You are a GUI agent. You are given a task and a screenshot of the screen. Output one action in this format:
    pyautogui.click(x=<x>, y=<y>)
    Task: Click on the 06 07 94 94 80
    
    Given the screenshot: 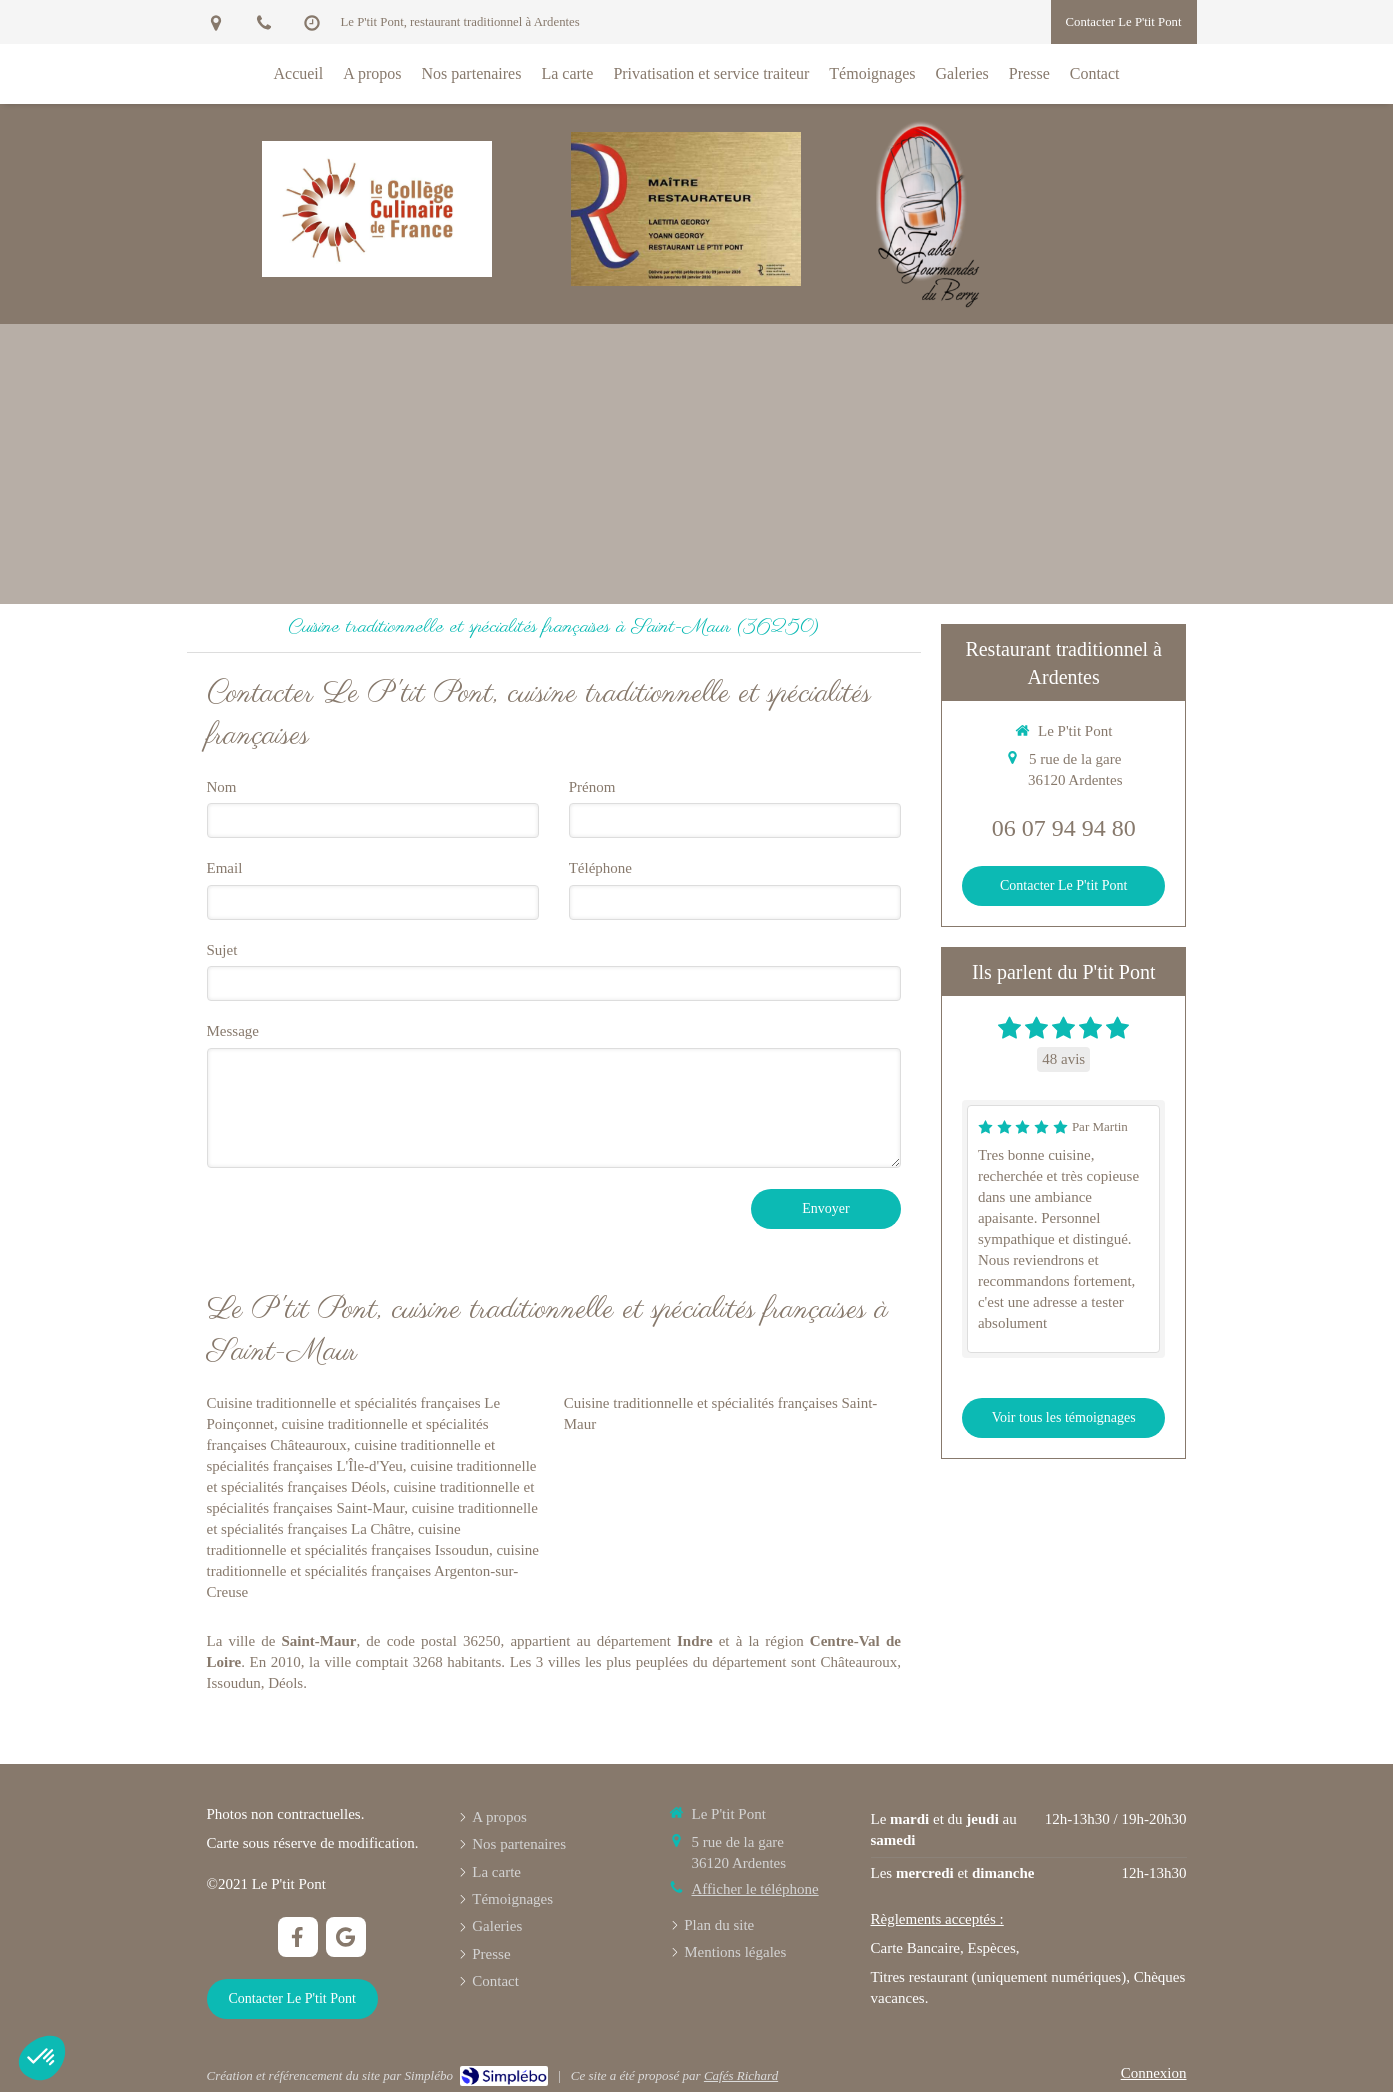 What is the action you would take?
    pyautogui.click(x=1064, y=828)
    